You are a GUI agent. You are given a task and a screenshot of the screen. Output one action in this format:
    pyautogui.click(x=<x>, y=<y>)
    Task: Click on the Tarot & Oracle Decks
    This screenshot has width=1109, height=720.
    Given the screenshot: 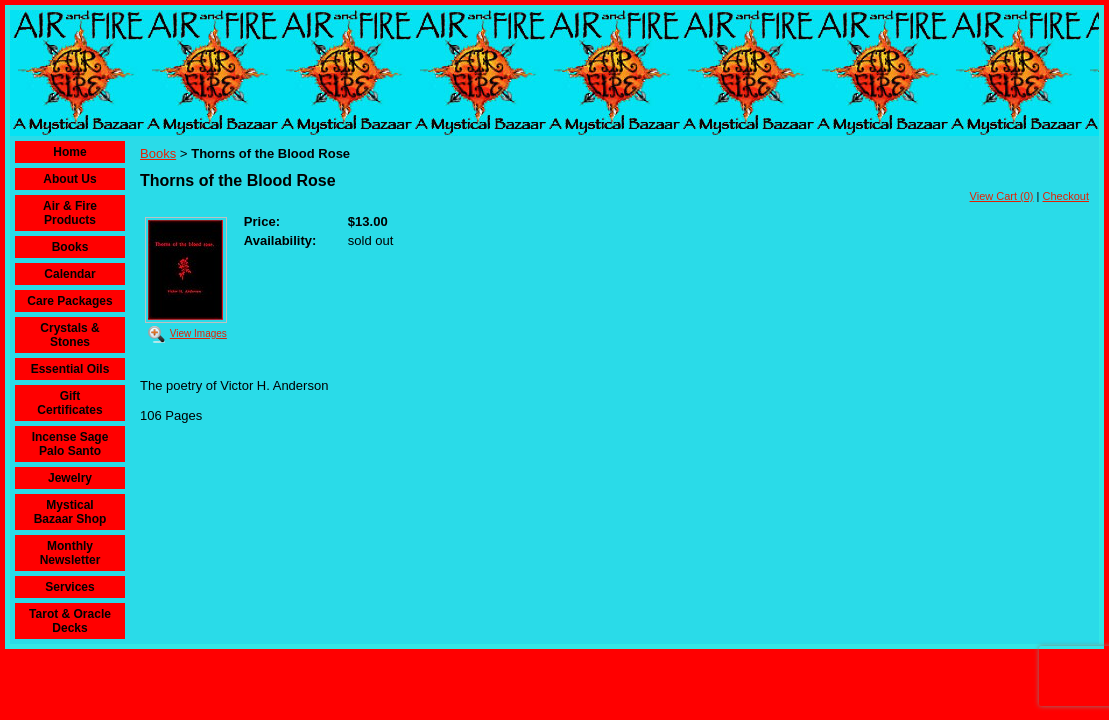 What is the action you would take?
    pyautogui.click(x=70, y=621)
    